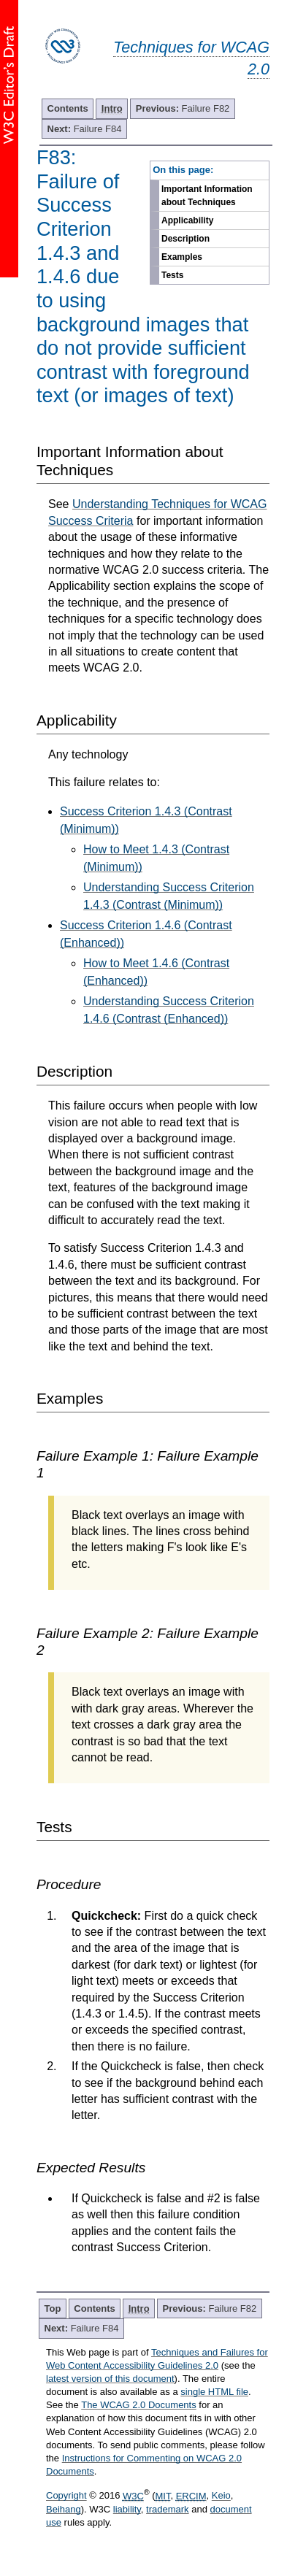  Describe the element at coordinates (53, 2308) in the screenshot. I see `Top` at that location.